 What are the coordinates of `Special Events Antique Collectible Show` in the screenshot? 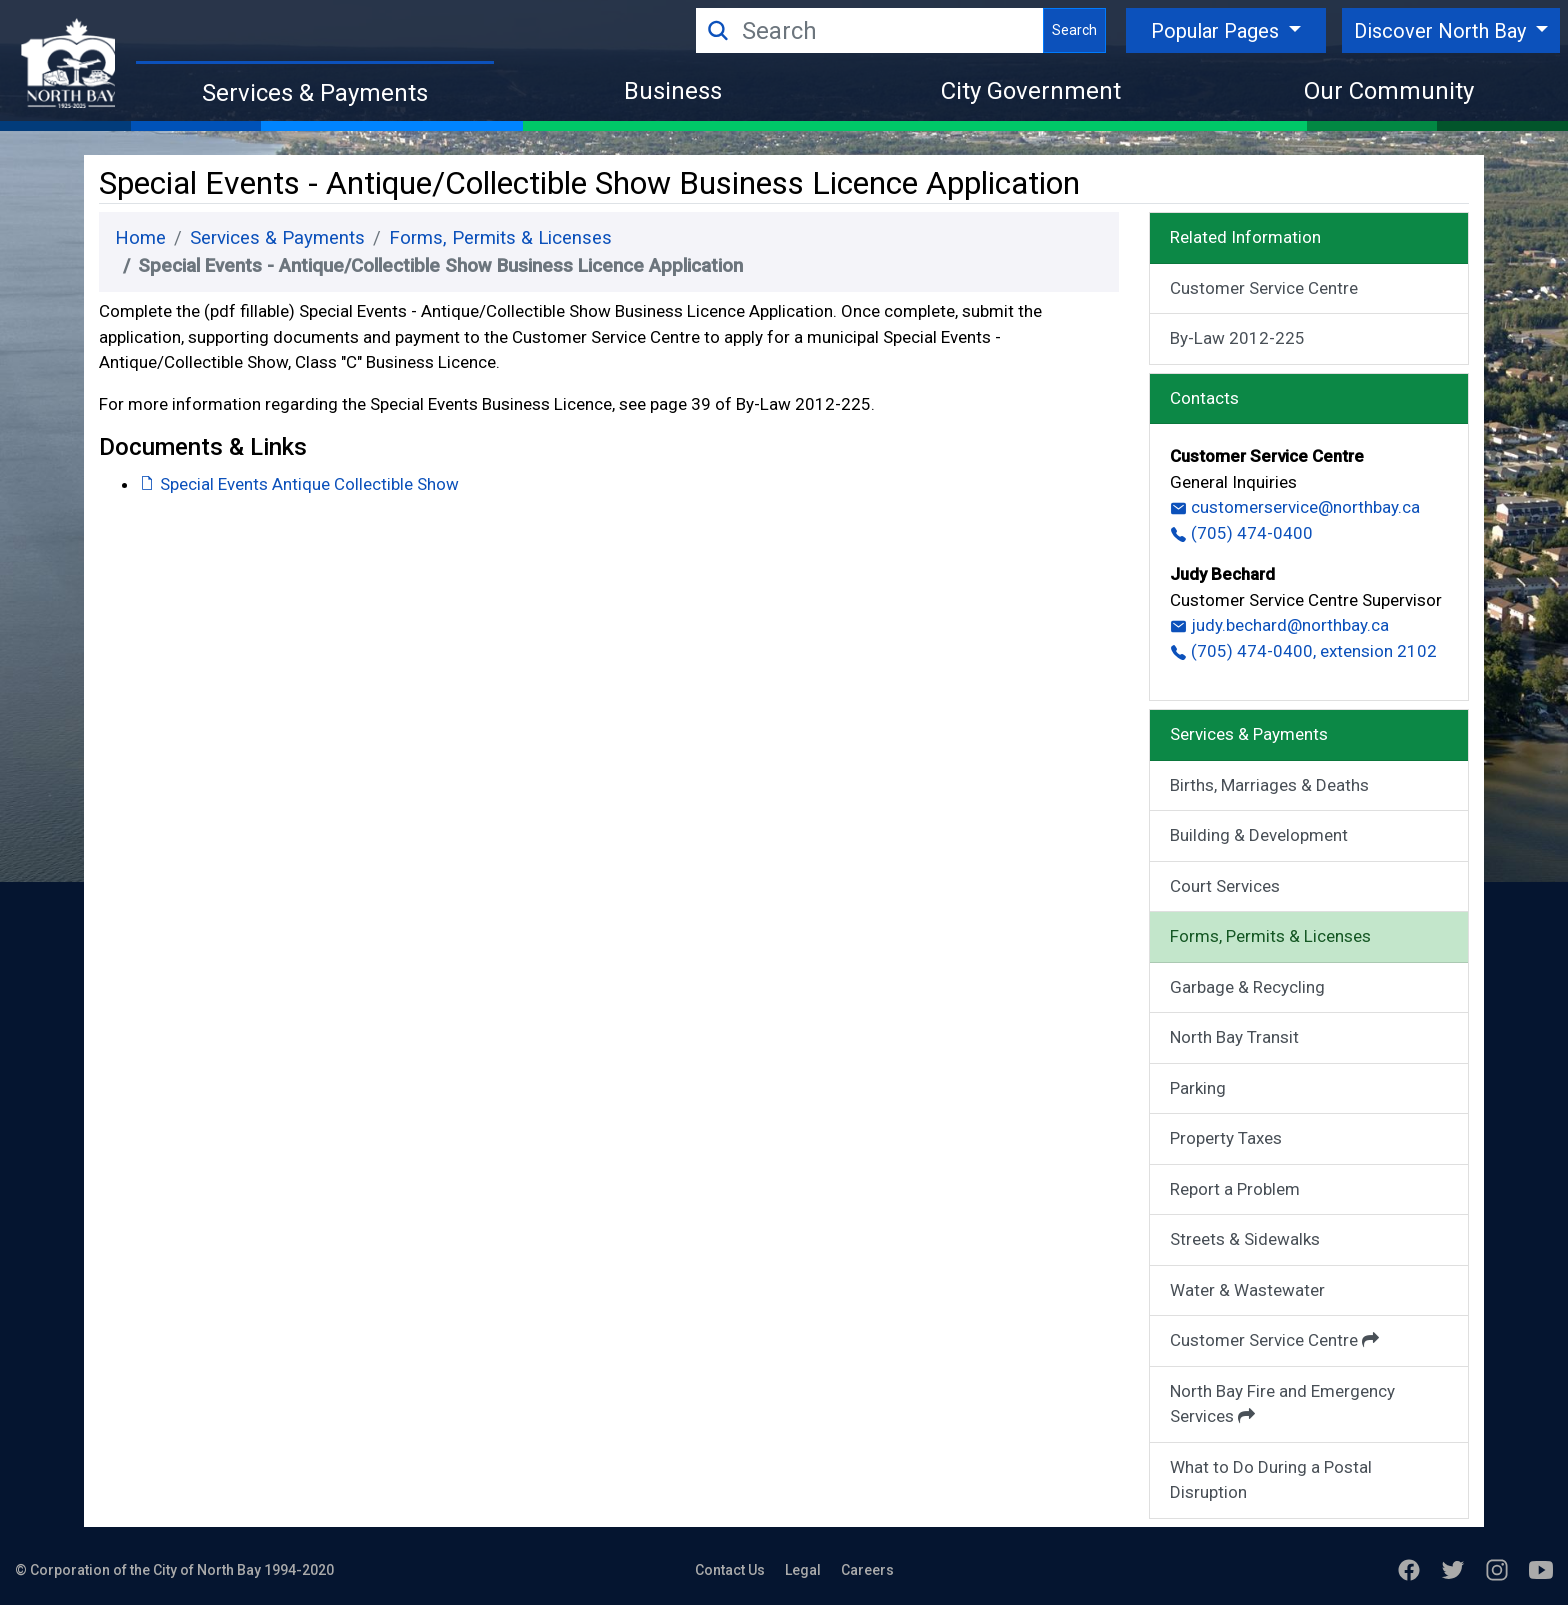 It's located at (299, 484).